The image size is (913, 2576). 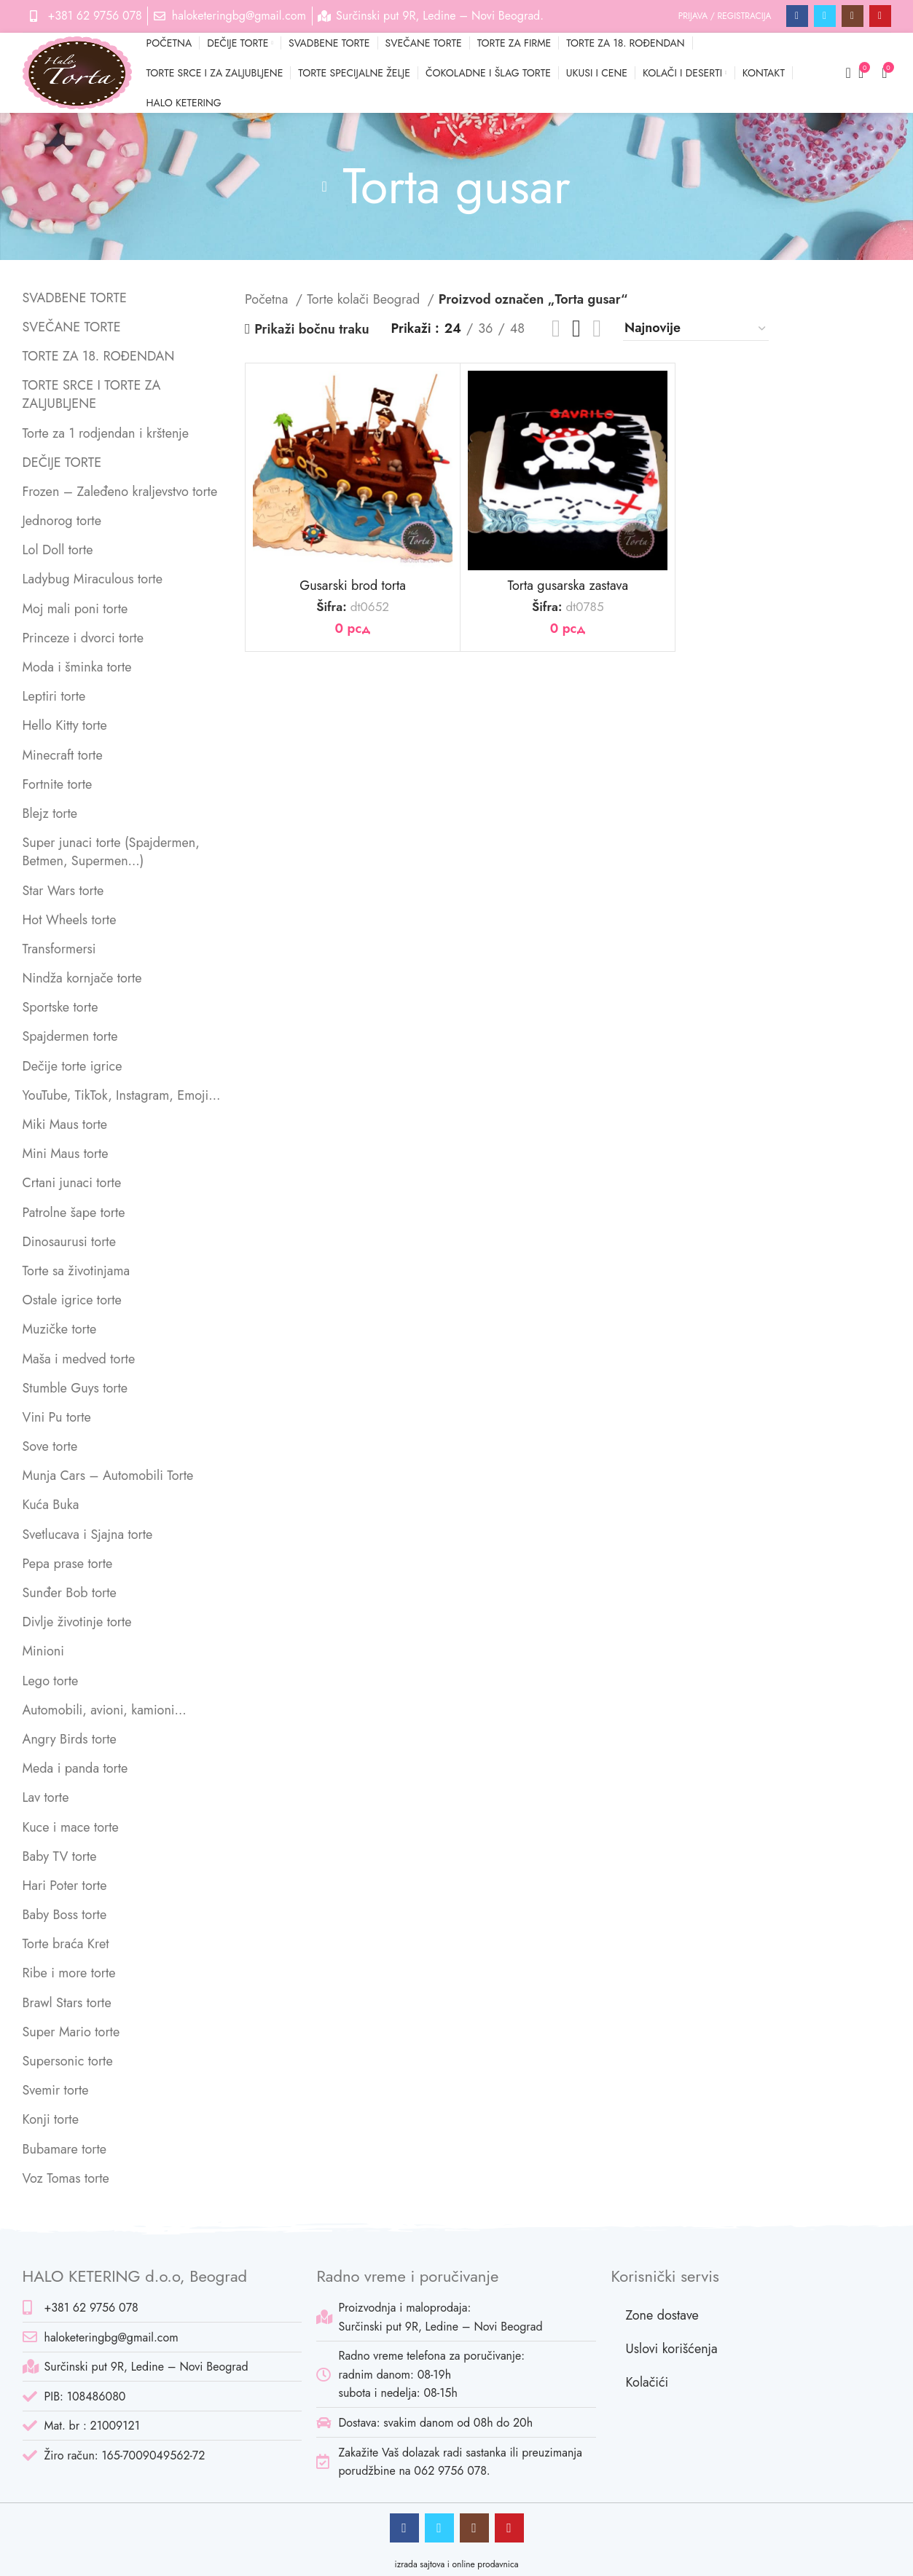 I want to click on Super junaci torte (Spajdermen, Betmen, Supermen…), so click(x=111, y=851).